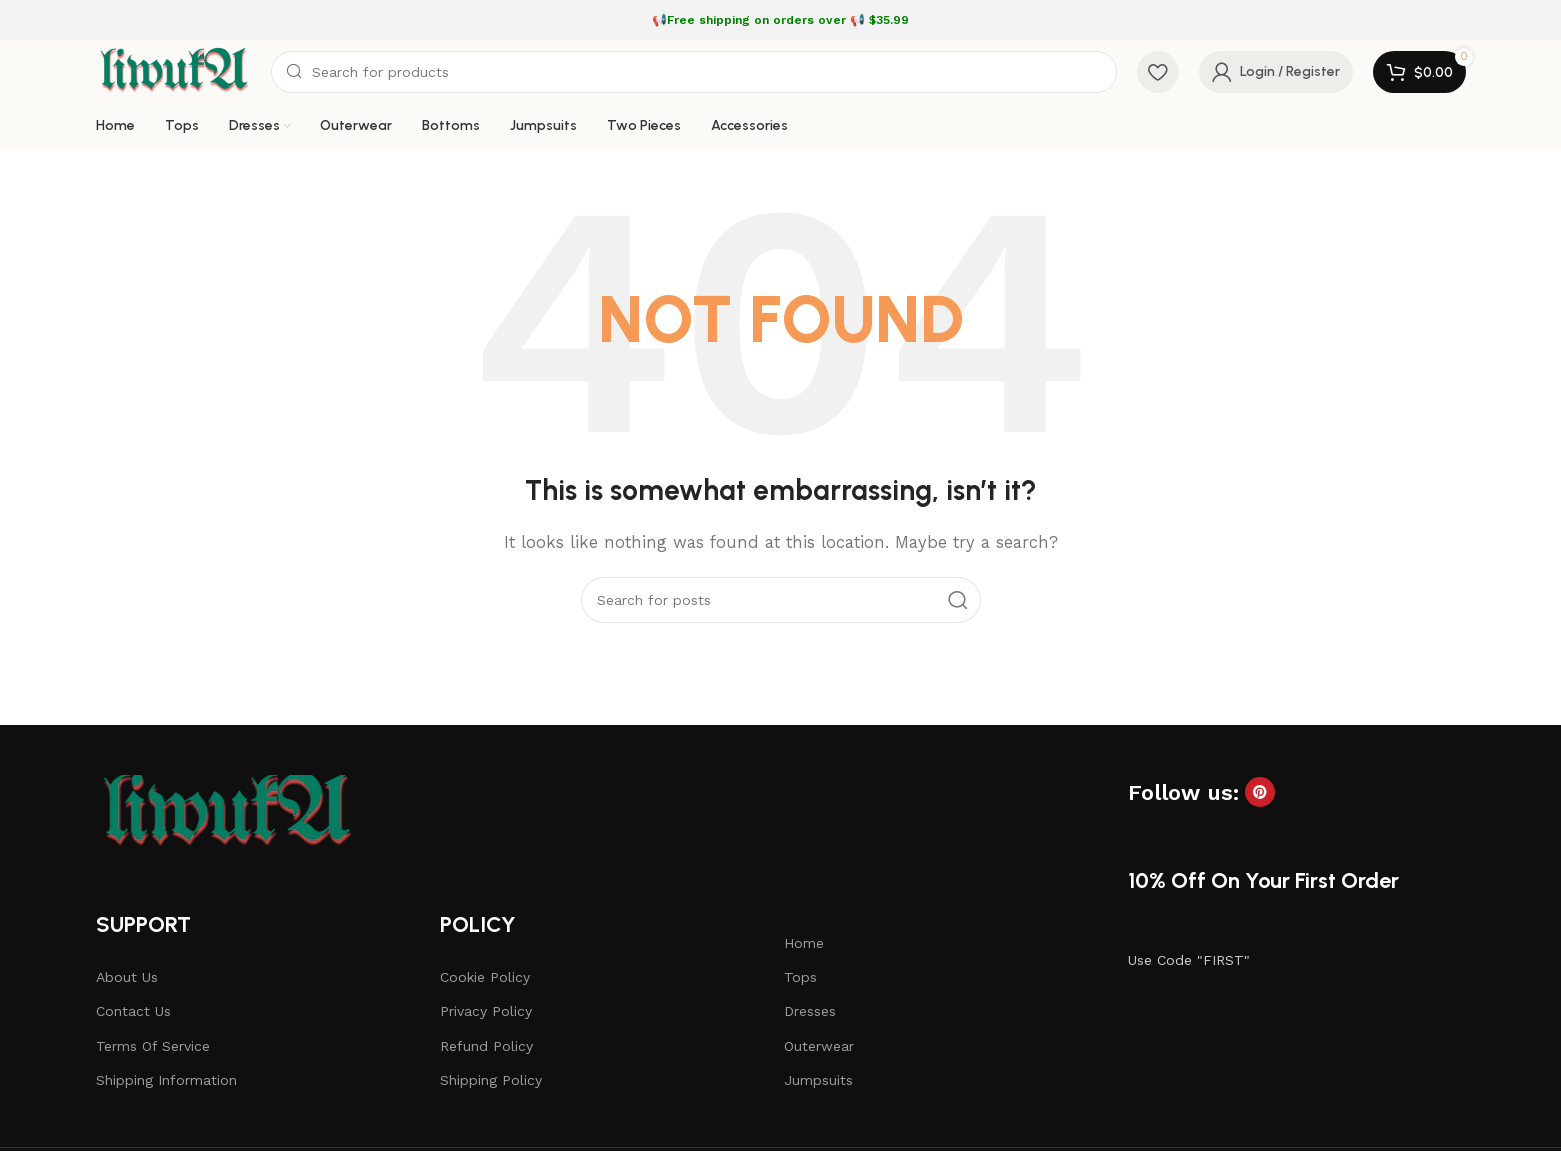 This screenshot has width=1561, height=1151. I want to click on Cookie Policy, so click(485, 977).